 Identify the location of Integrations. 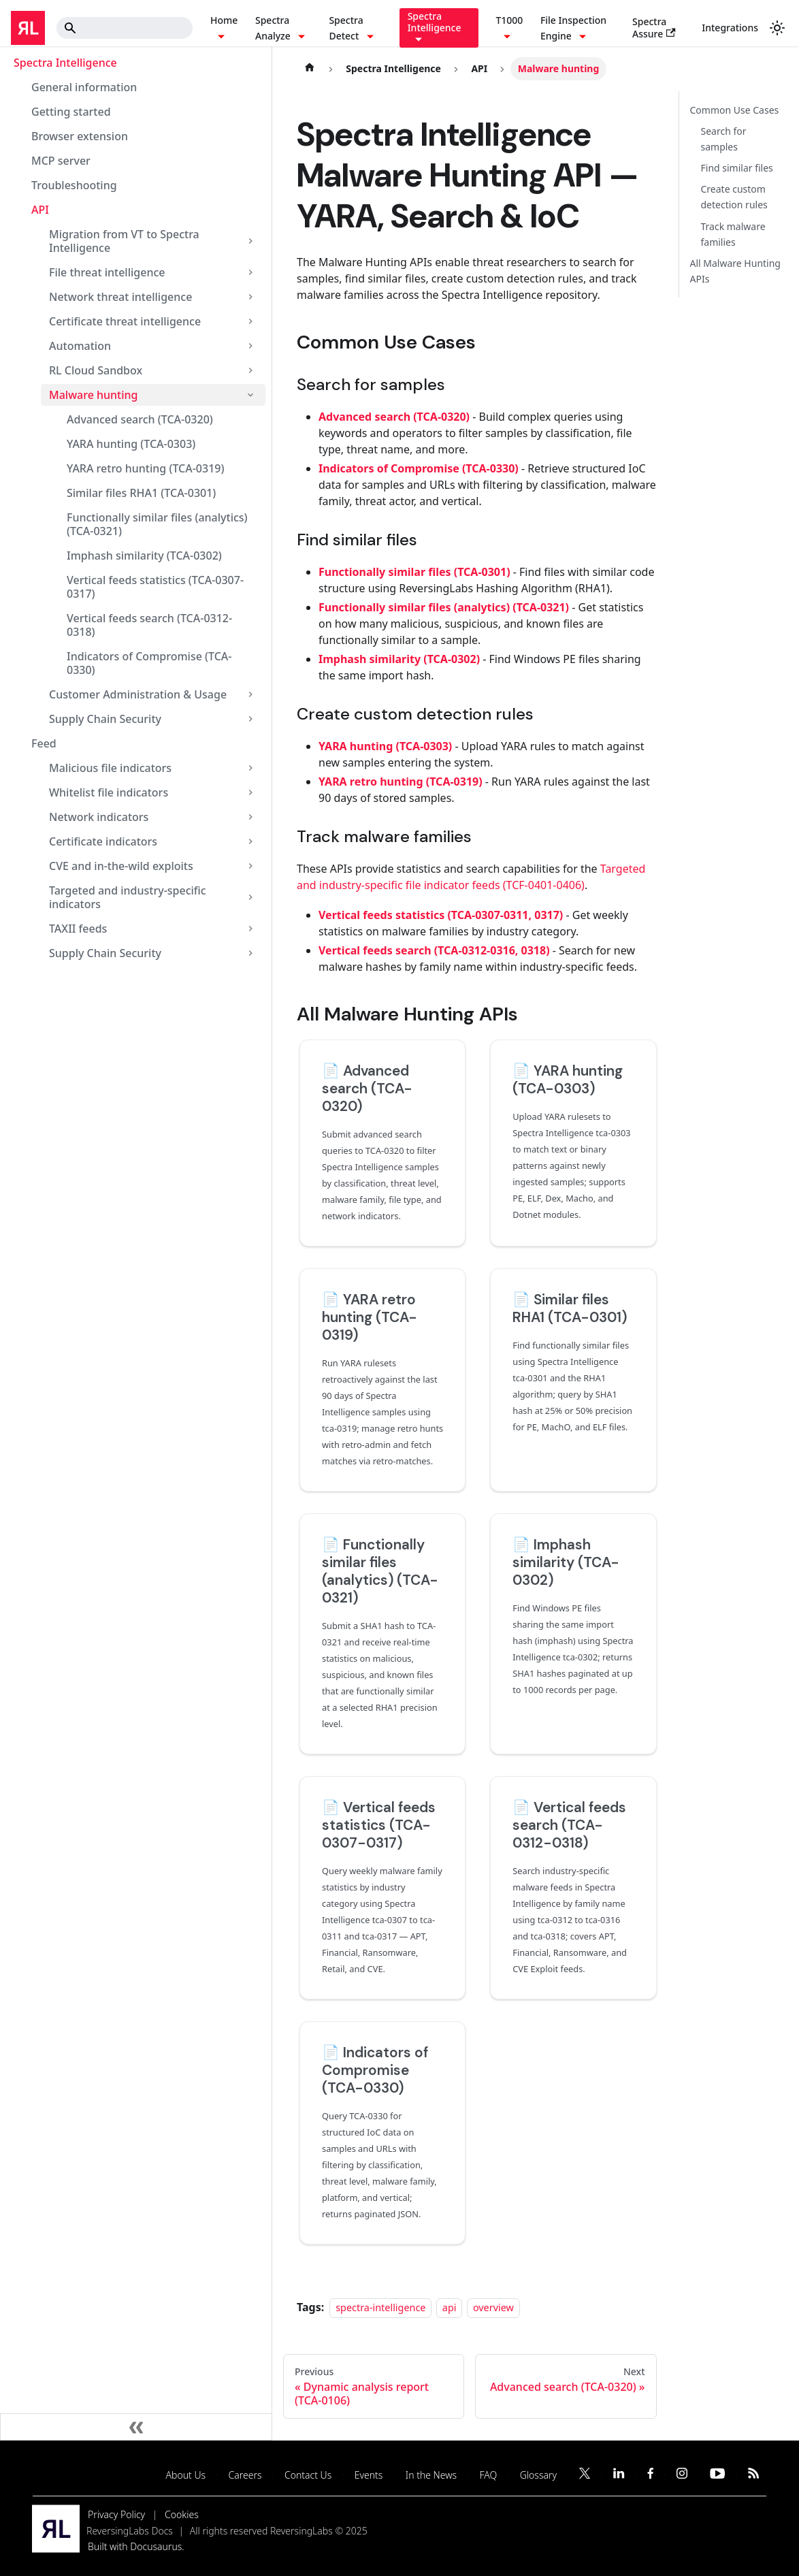
(730, 27).